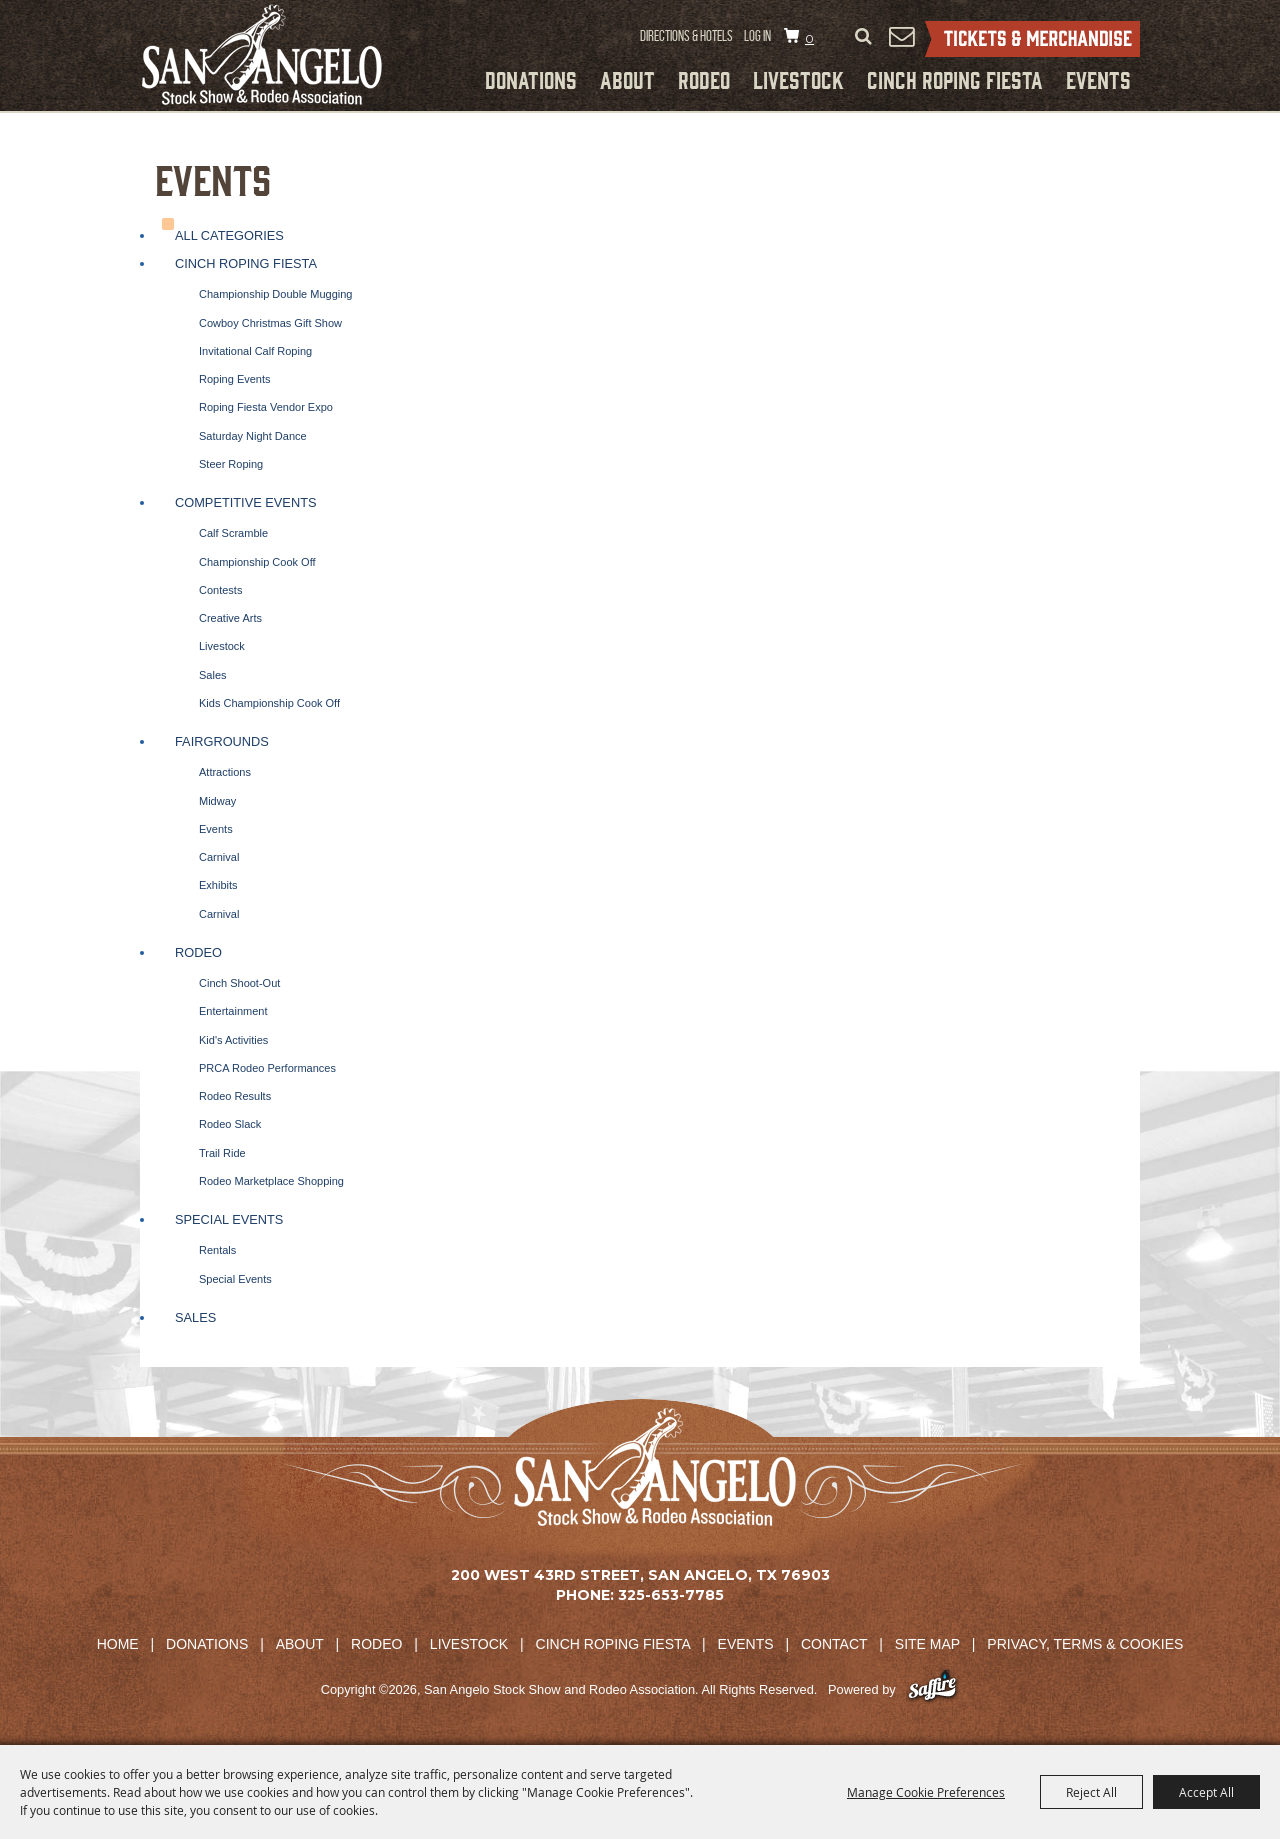 This screenshot has width=1280, height=1839. I want to click on 0 [status], so click(809, 38).